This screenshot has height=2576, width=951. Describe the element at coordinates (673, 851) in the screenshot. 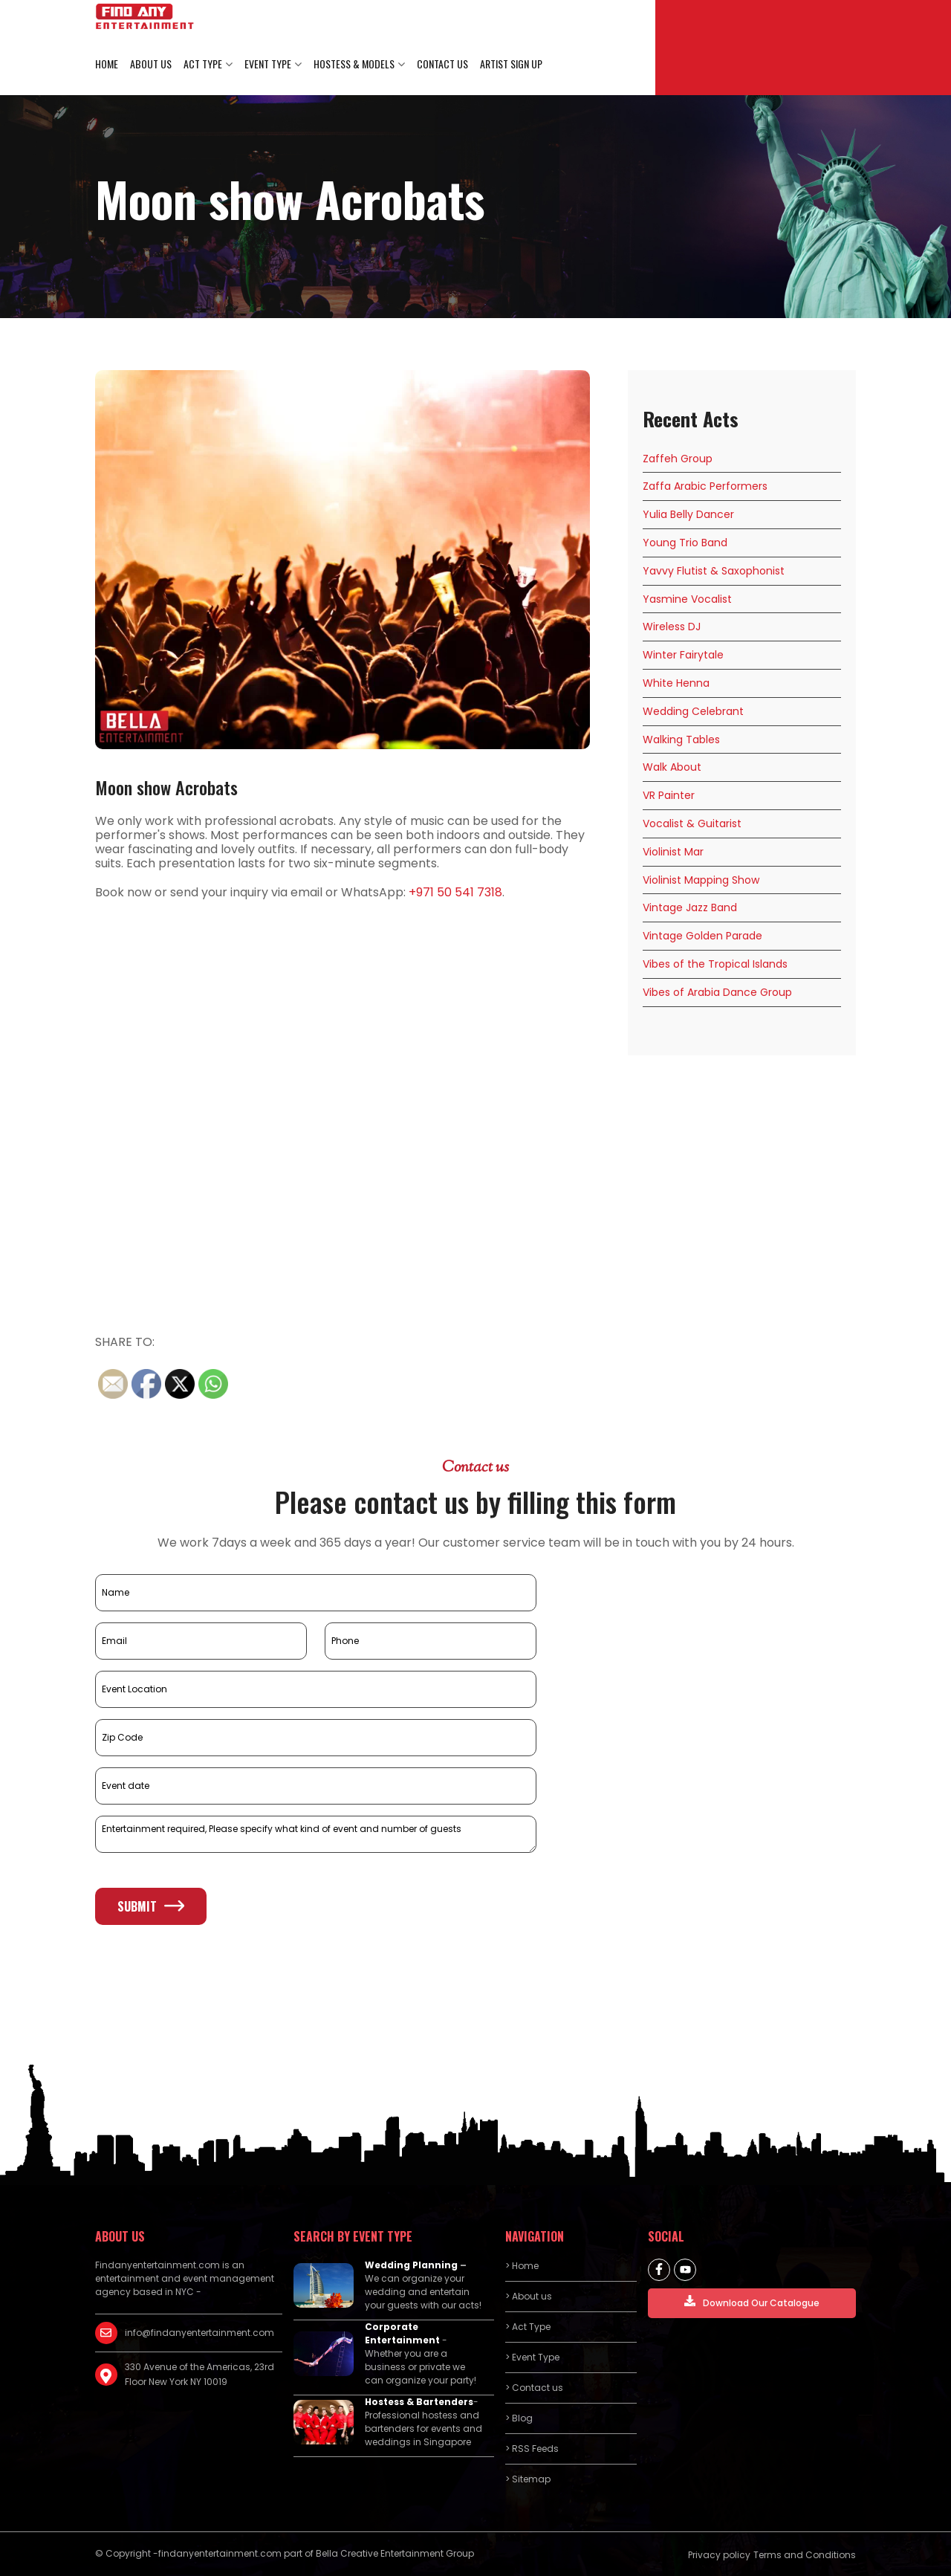

I see `Violinist Mar` at that location.